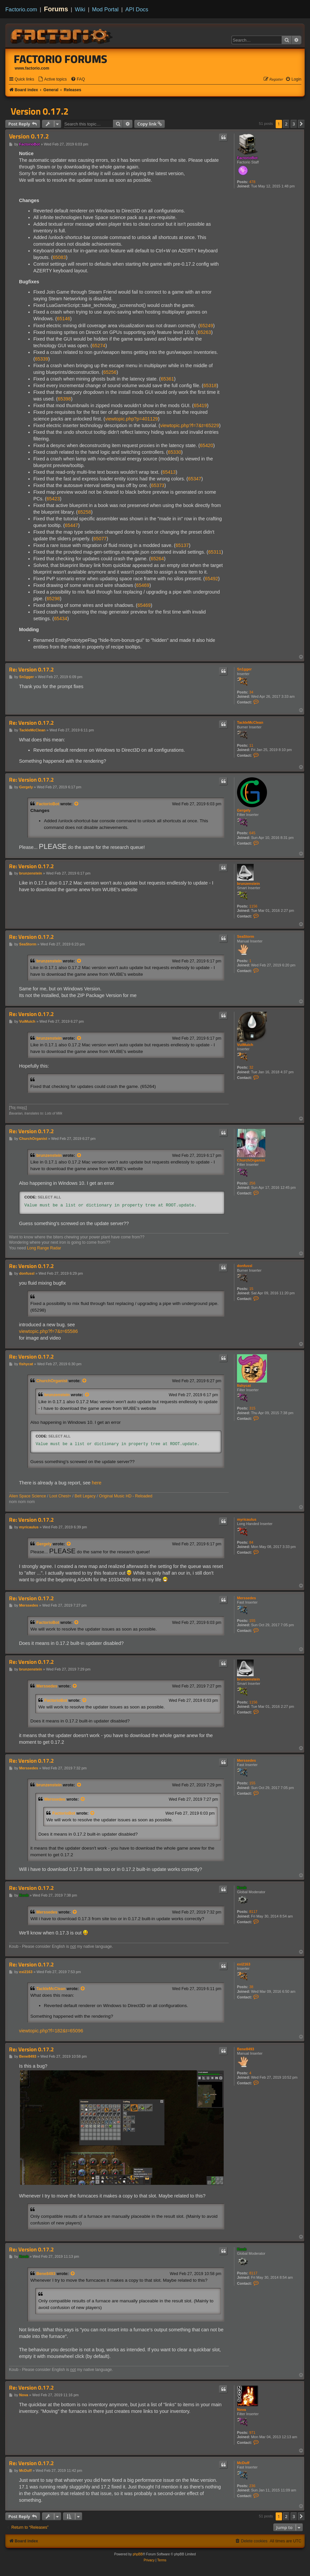 Image resolution: width=310 pixels, height=2576 pixels. I want to click on 65469, so click(142, 585).